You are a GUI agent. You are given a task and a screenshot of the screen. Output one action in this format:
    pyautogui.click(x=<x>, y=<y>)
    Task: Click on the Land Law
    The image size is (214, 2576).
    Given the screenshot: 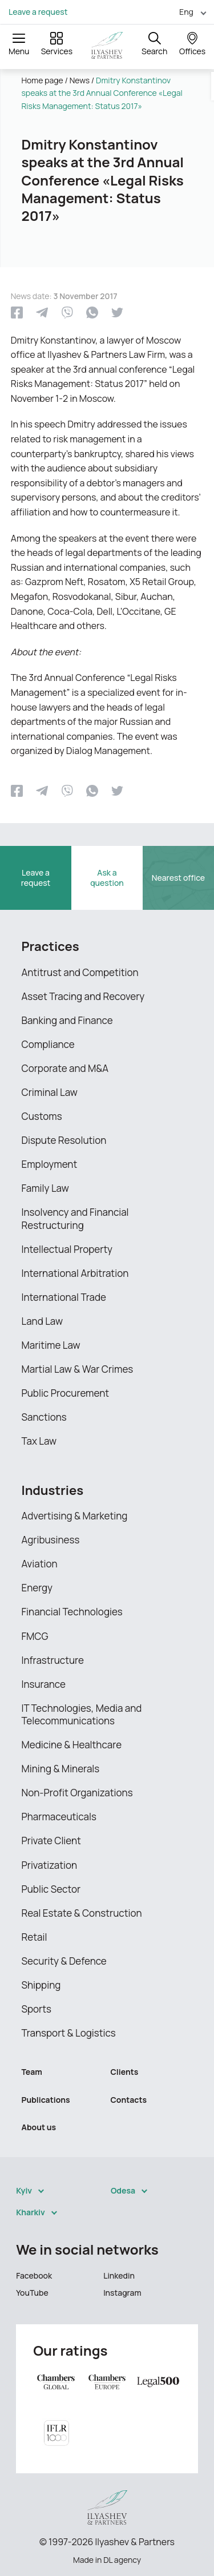 What is the action you would take?
    pyautogui.click(x=42, y=1321)
    